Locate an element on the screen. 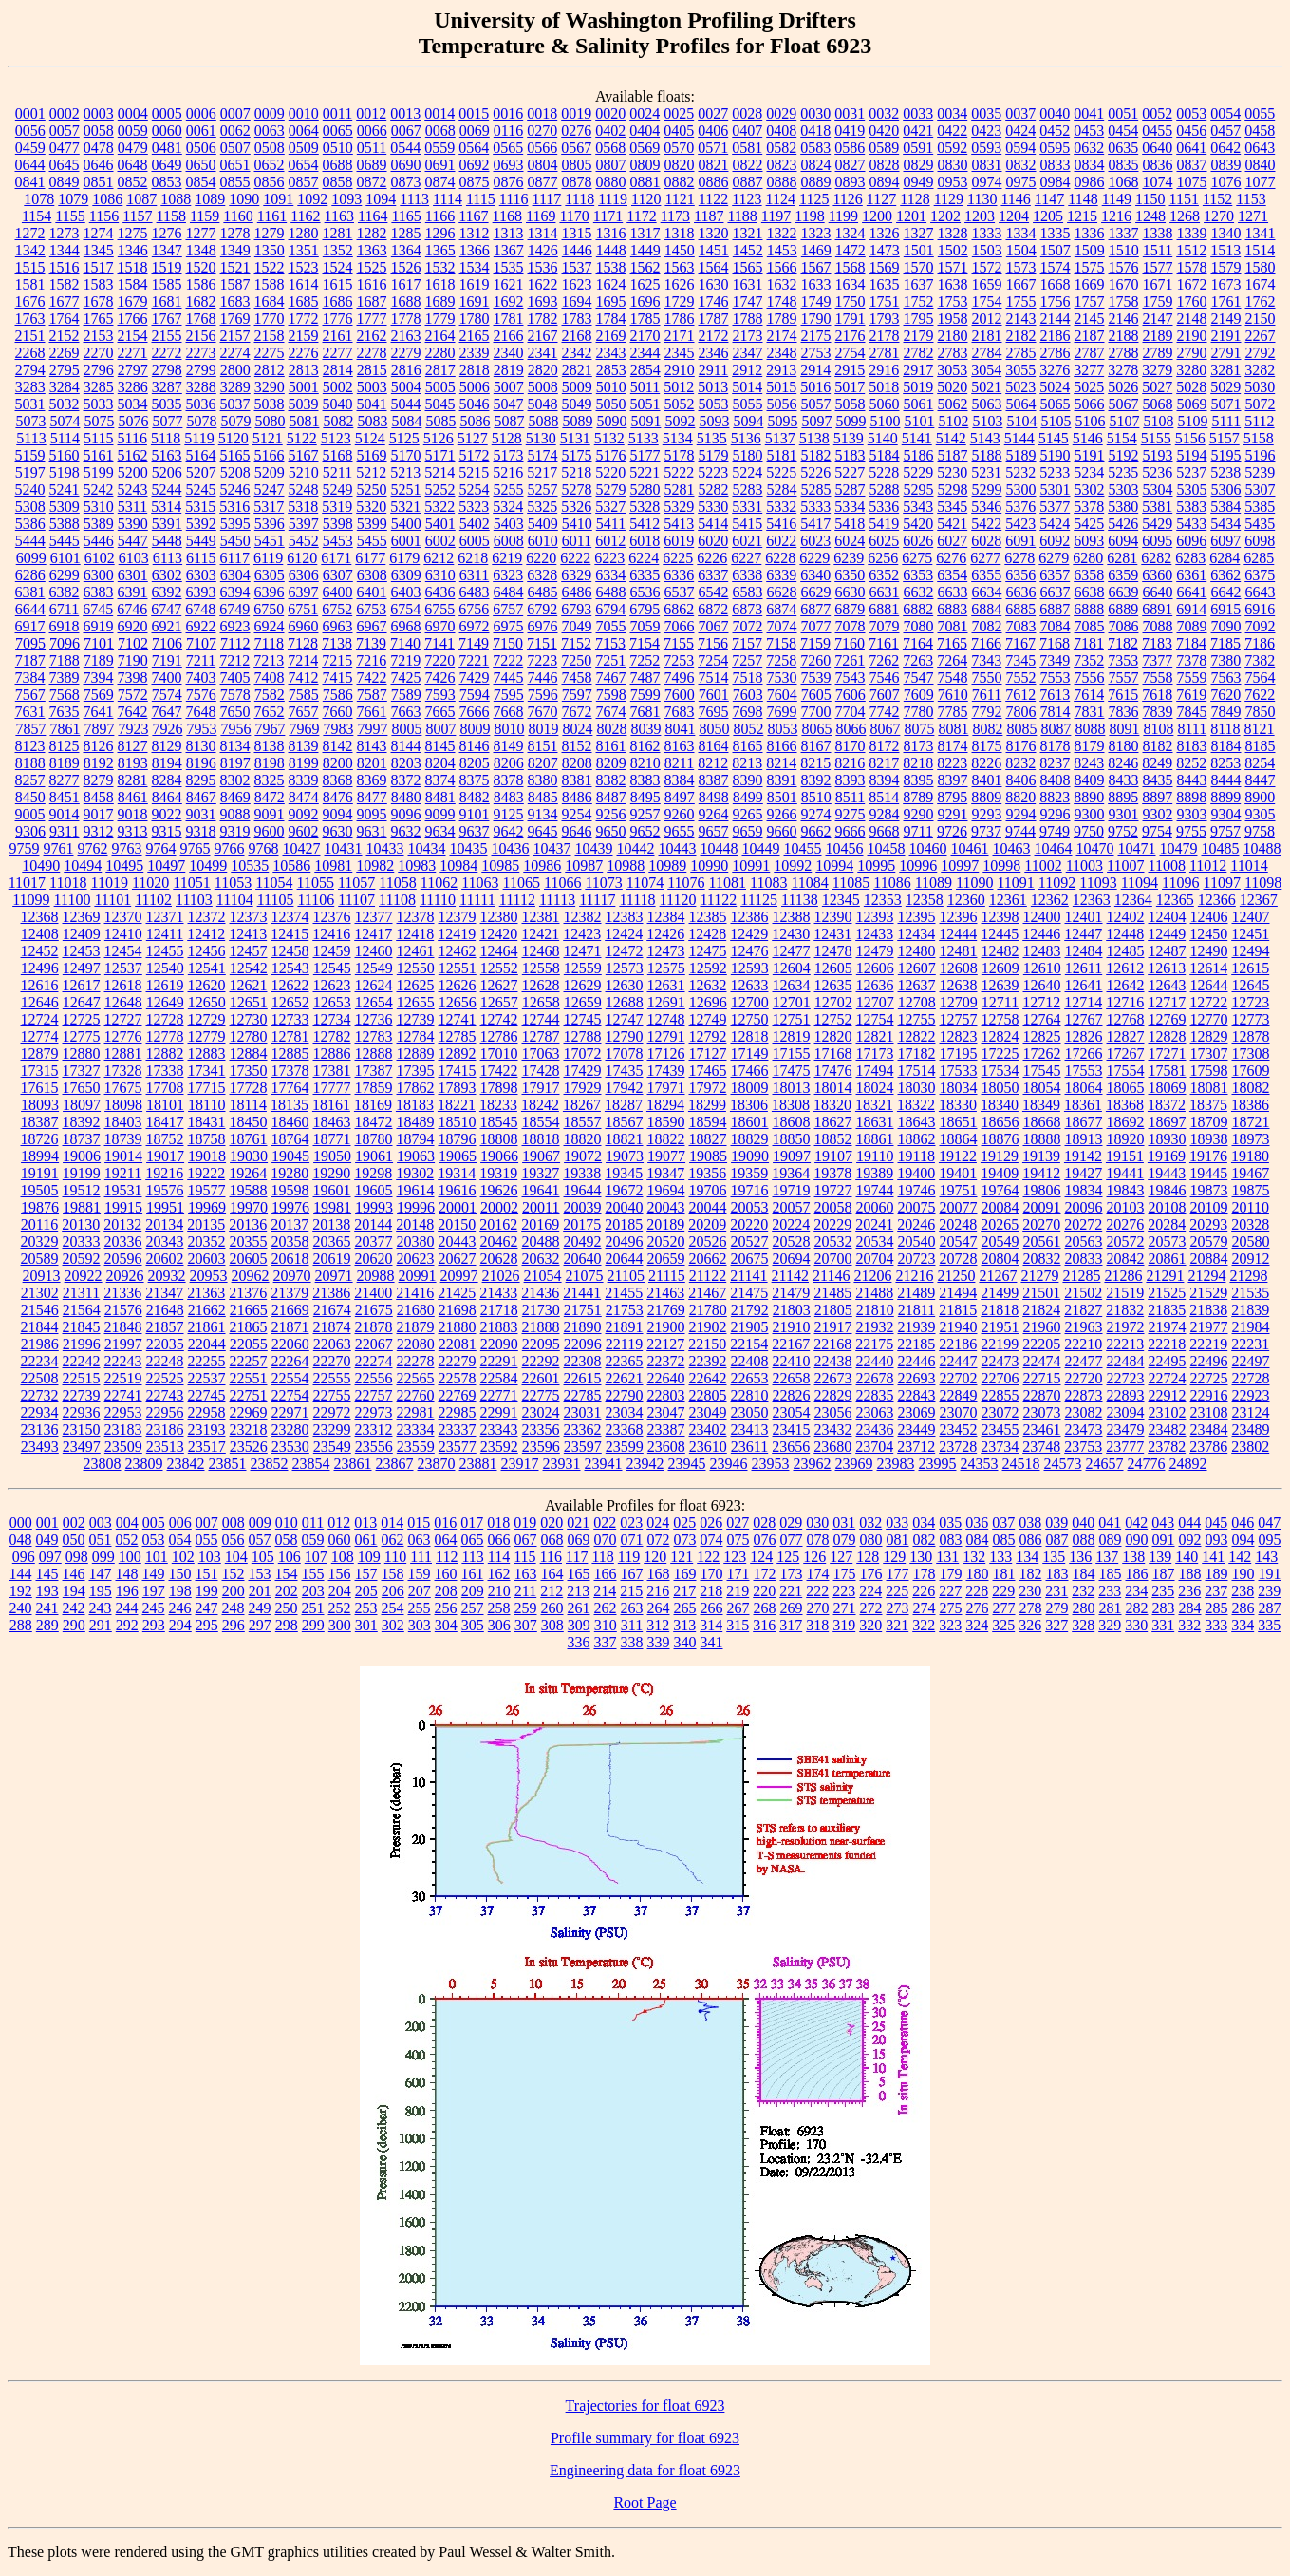 The height and width of the screenshot is (2576, 1290). 339 is located at coordinates (658, 1642).